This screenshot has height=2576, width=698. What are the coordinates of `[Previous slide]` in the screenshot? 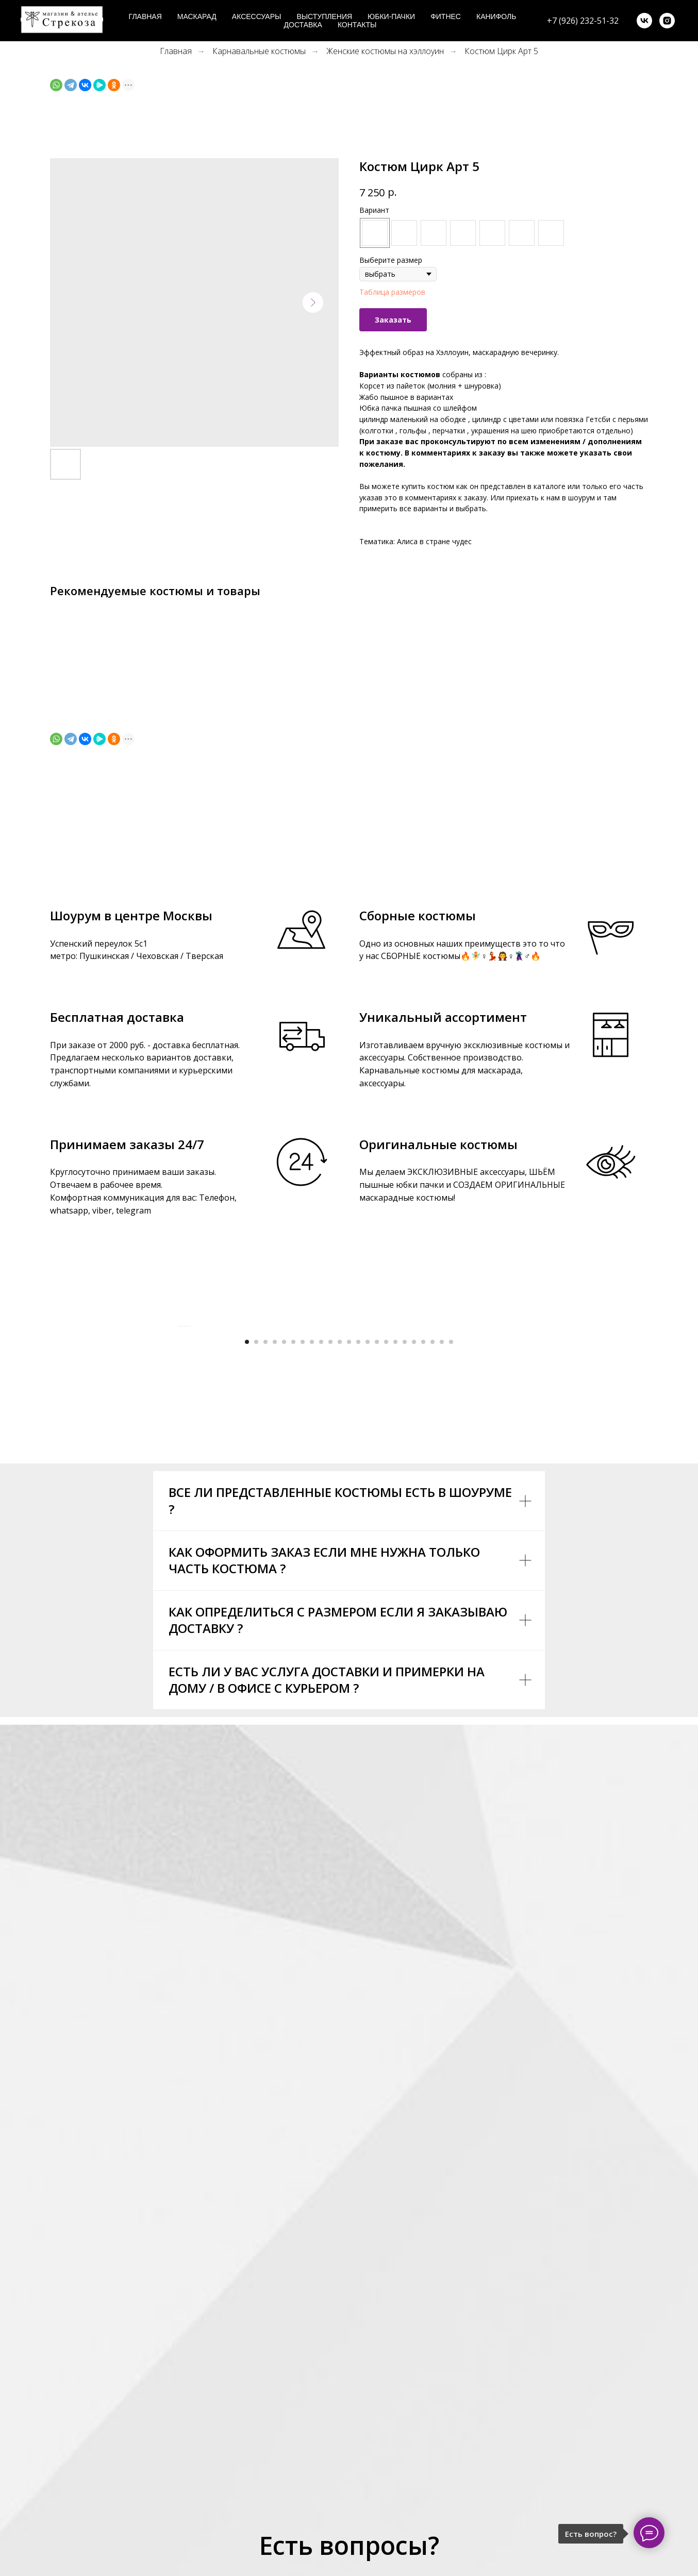 It's located at (179, 1454).